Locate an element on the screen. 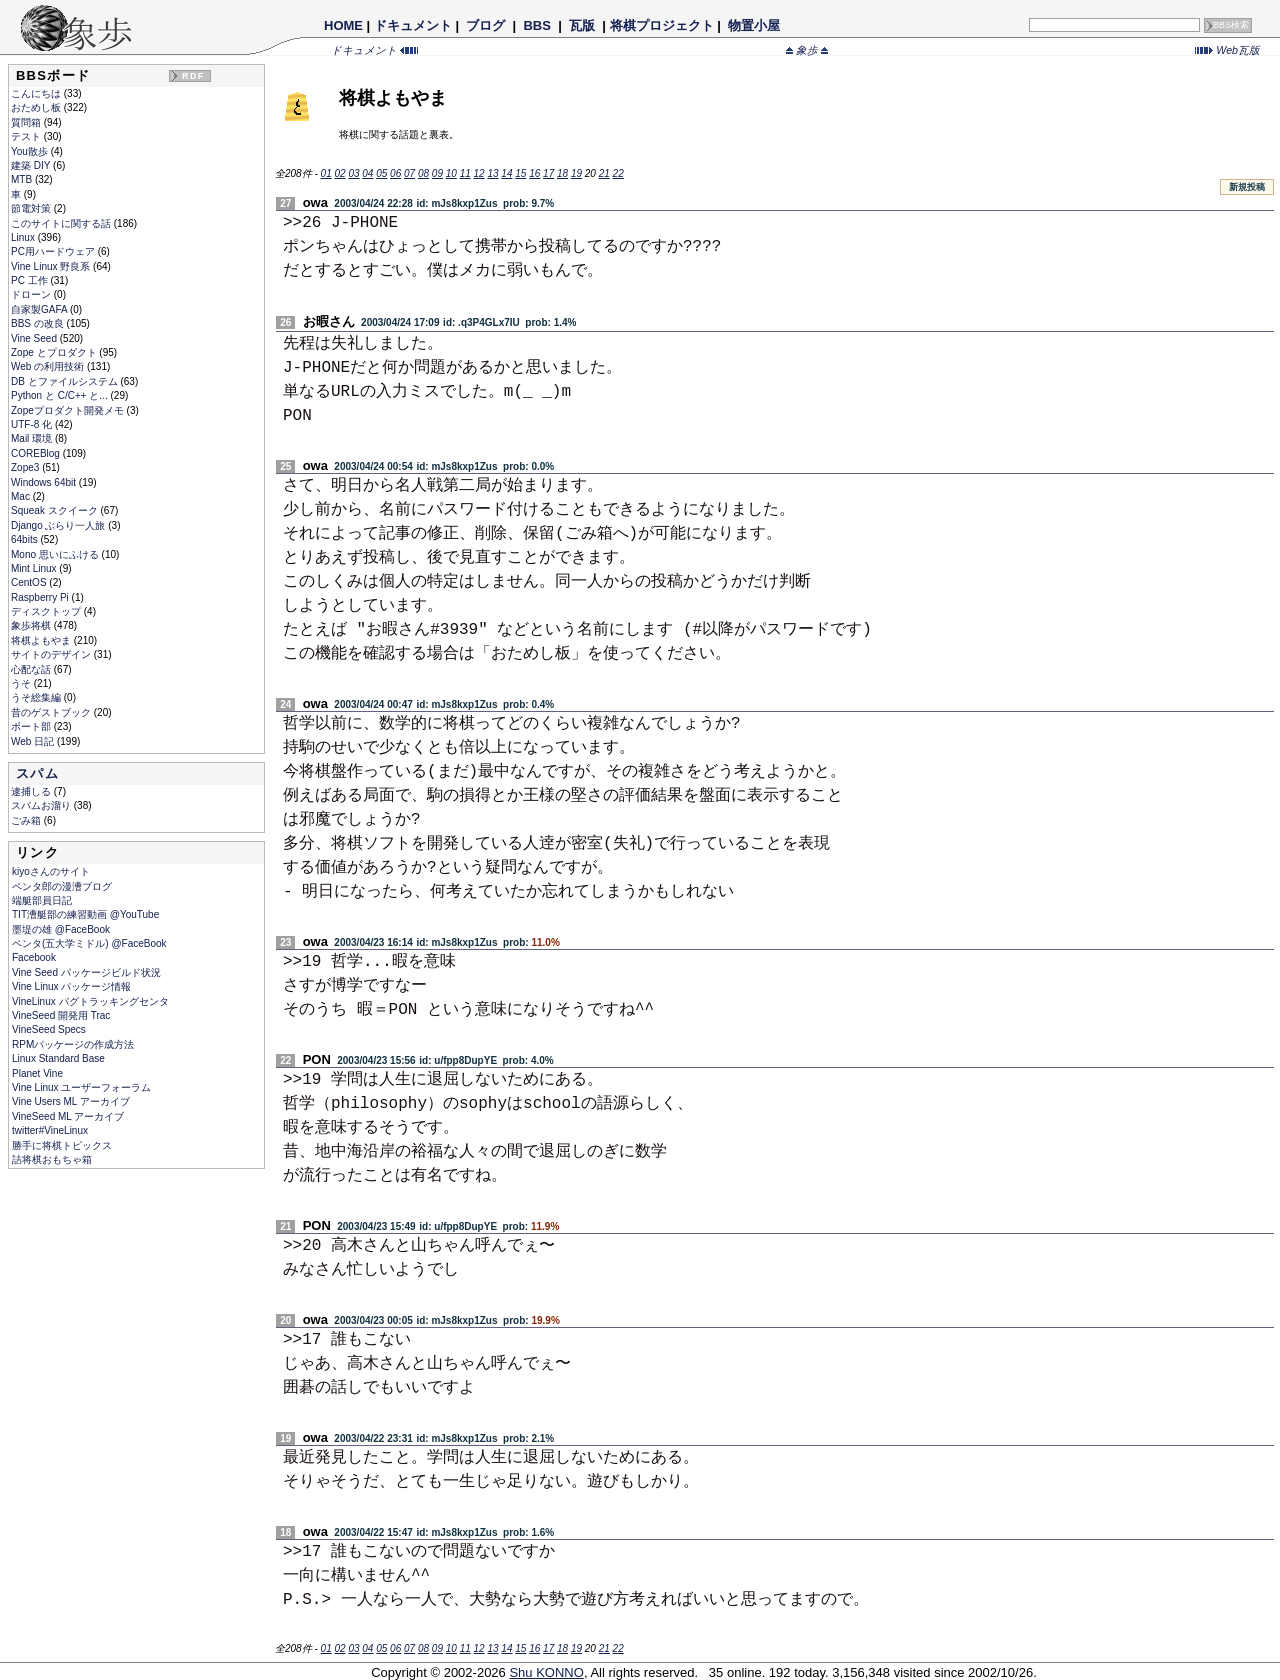  こんにちは is located at coordinates (37, 93).